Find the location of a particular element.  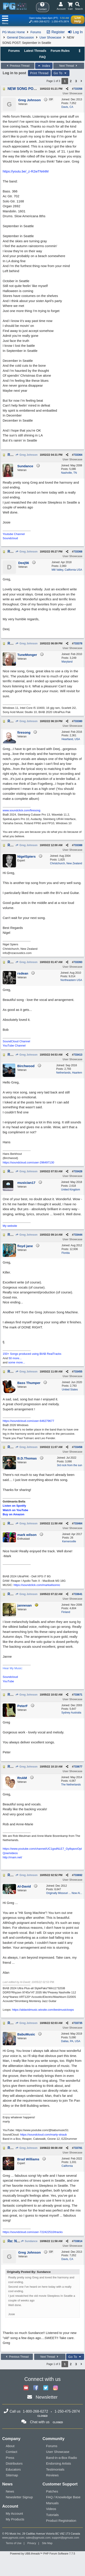

Sitemap is located at coordinates (12, 2475).